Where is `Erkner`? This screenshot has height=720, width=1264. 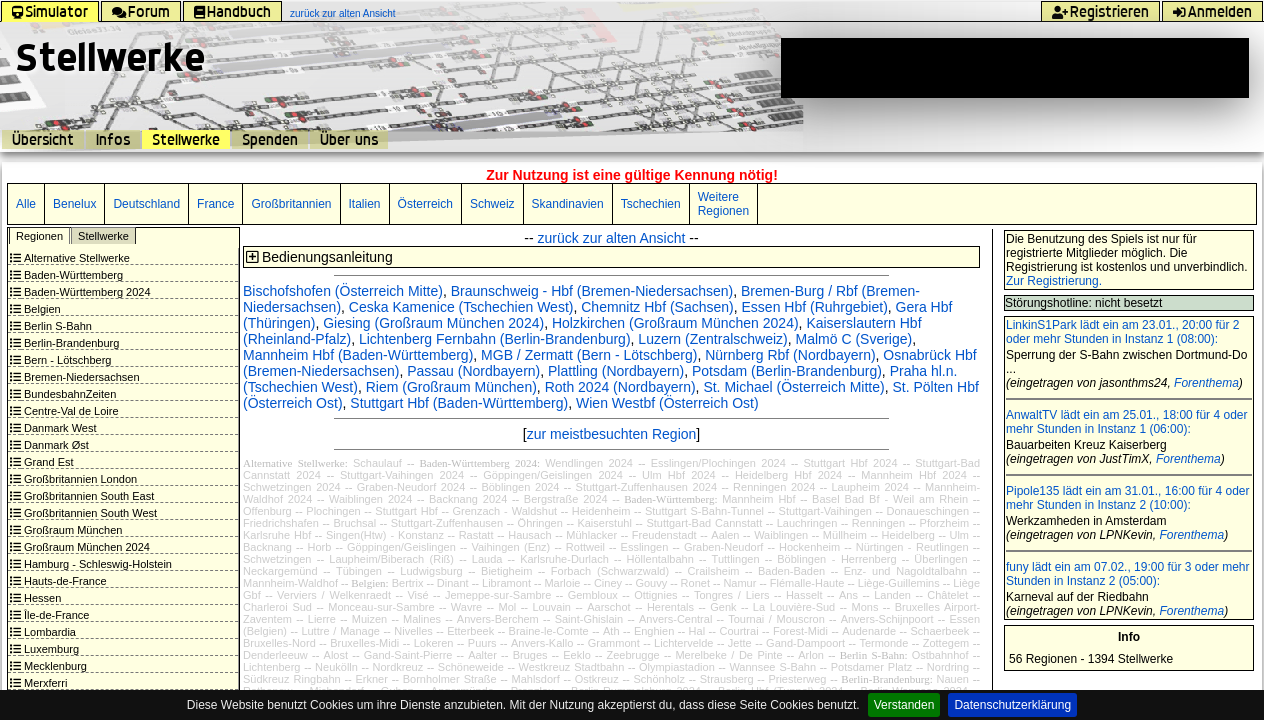
Erkner is located at coordinates (371, 679).